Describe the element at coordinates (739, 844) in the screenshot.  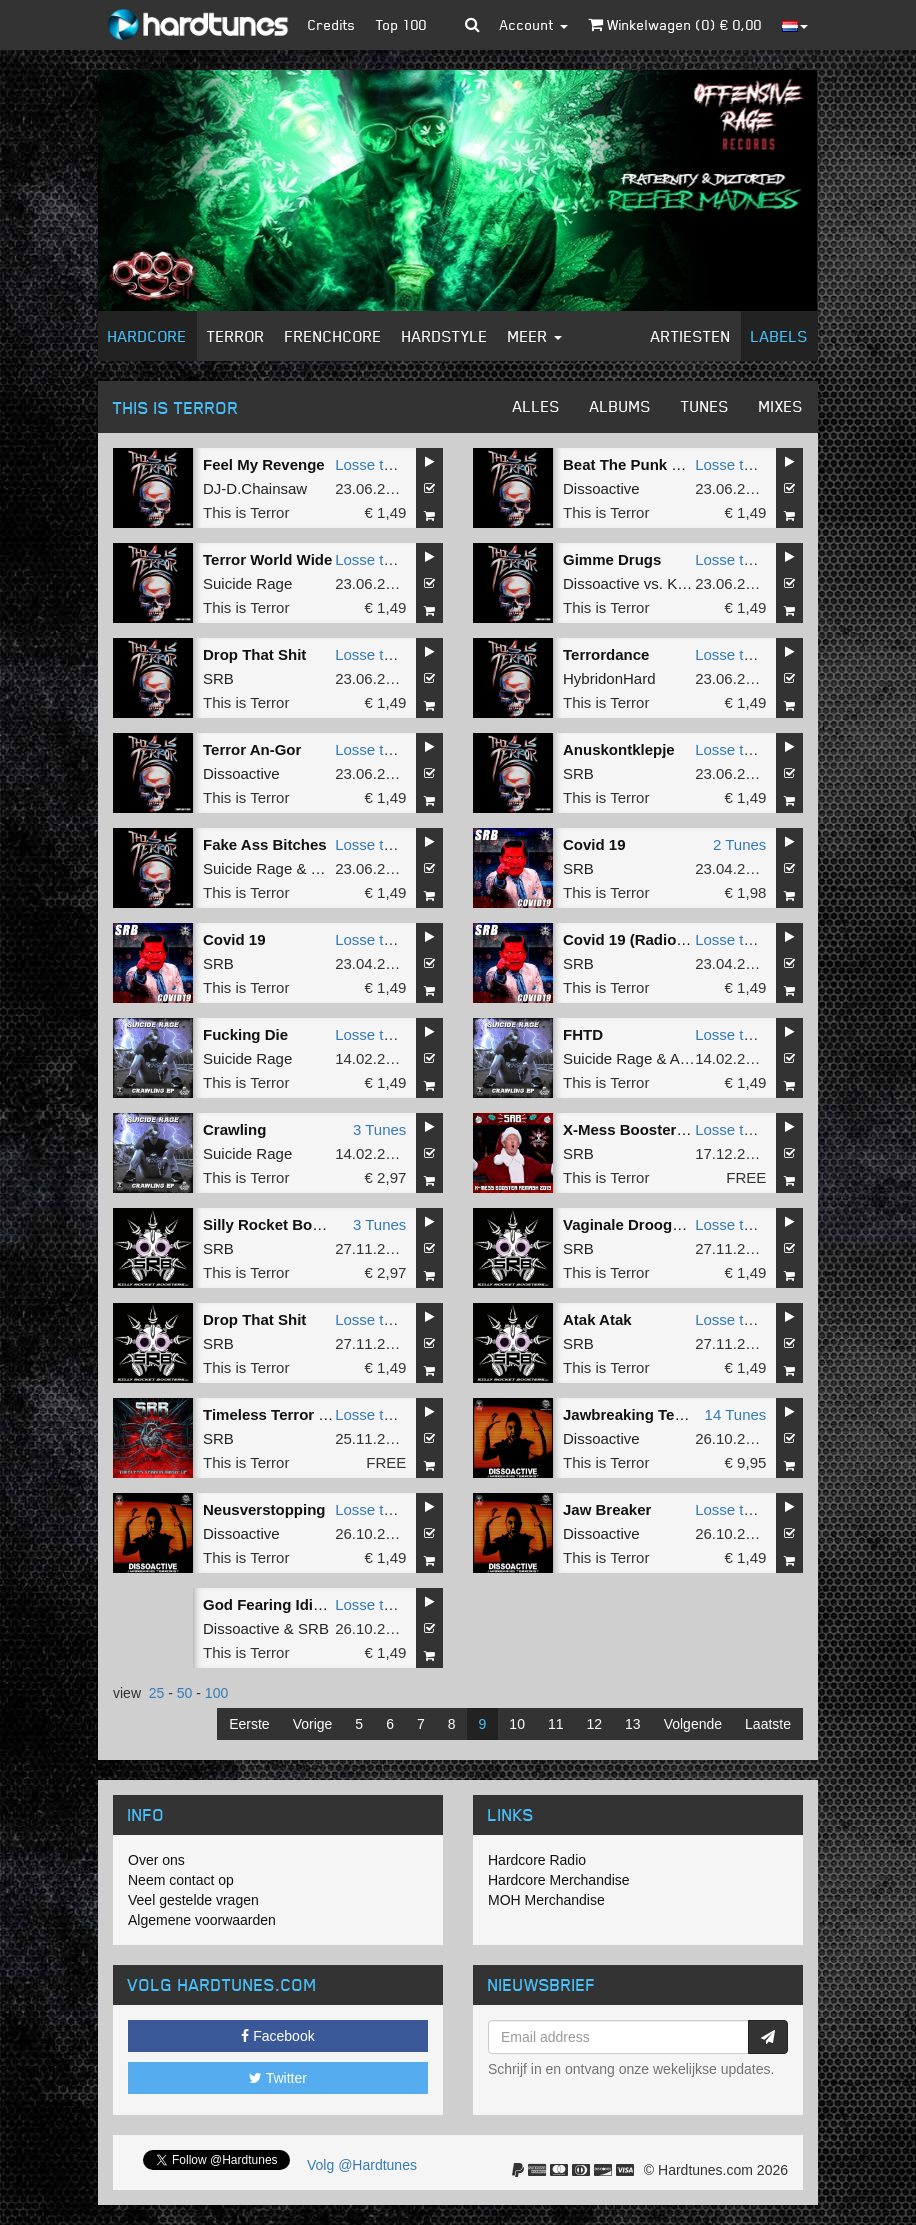
I see `2 Tunes` at that location.